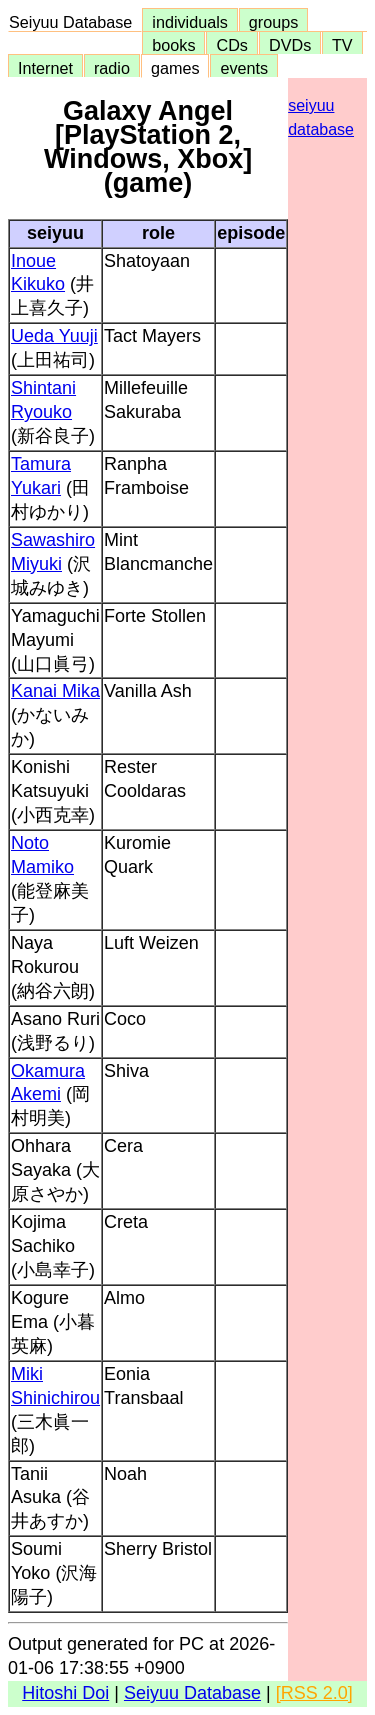  Describe the element at coordinates (112, 68) in the screenshot. I see `radio` at that location.